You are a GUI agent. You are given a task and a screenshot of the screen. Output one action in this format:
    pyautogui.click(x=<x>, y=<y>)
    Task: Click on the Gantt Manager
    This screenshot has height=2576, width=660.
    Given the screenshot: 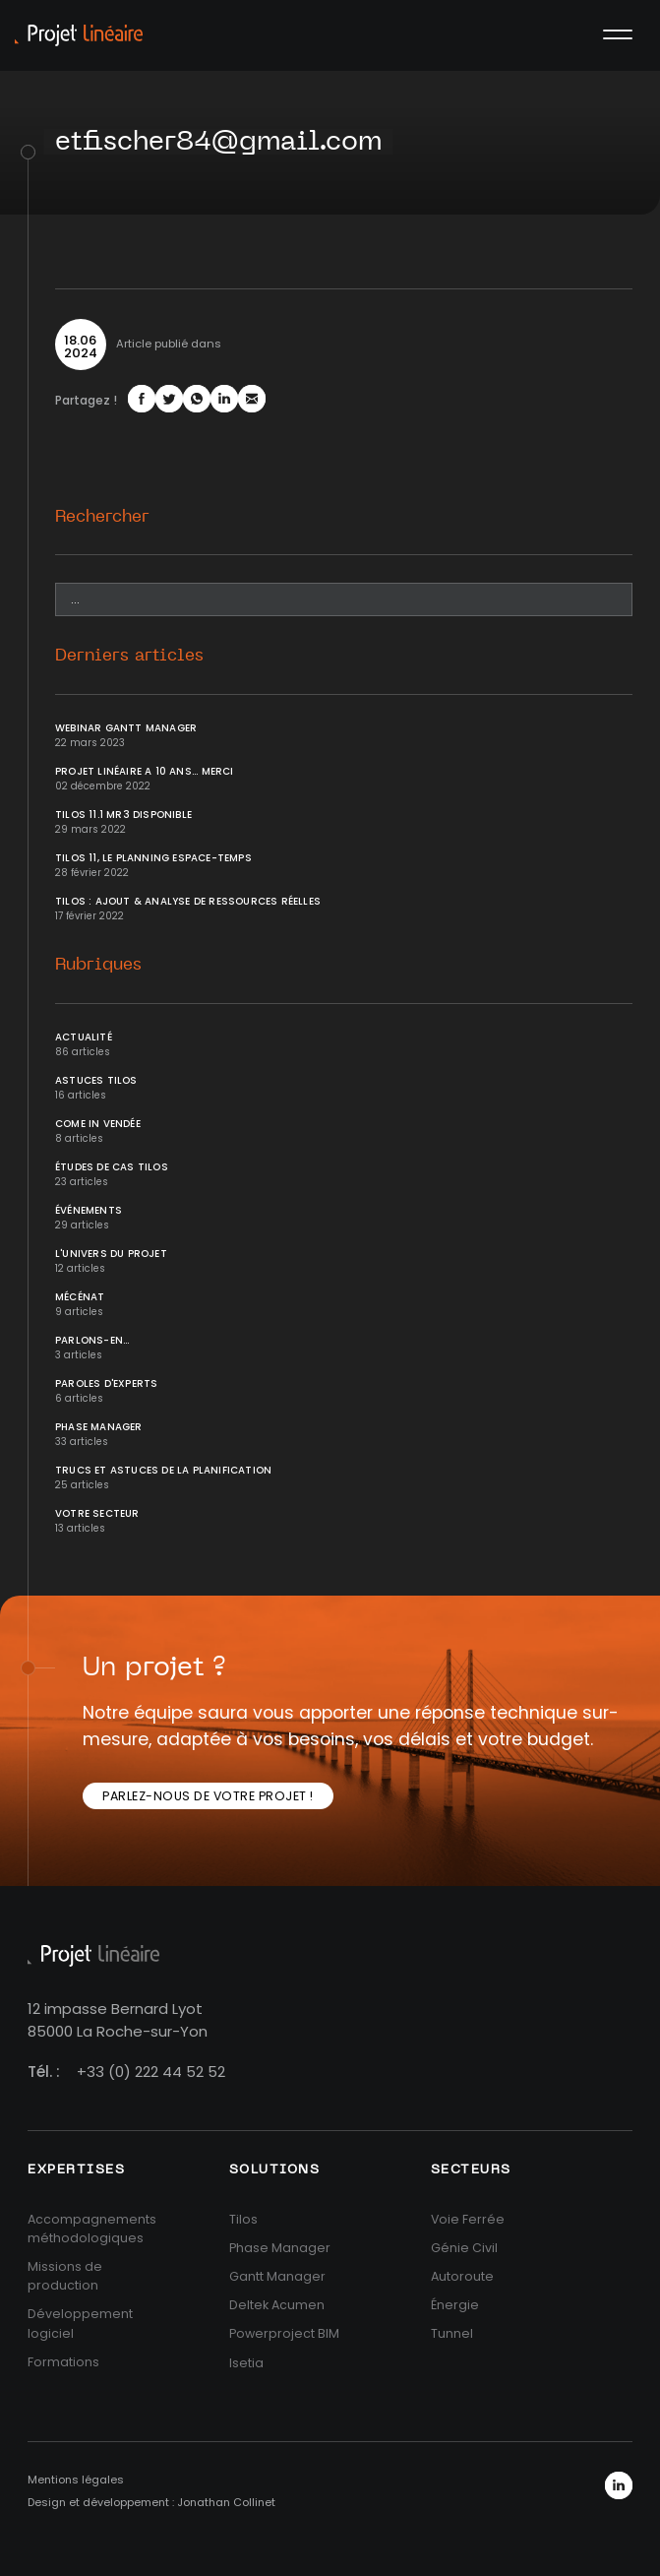 What is the action you would take?
    pyautogui.click(x=277, y=2276)
    